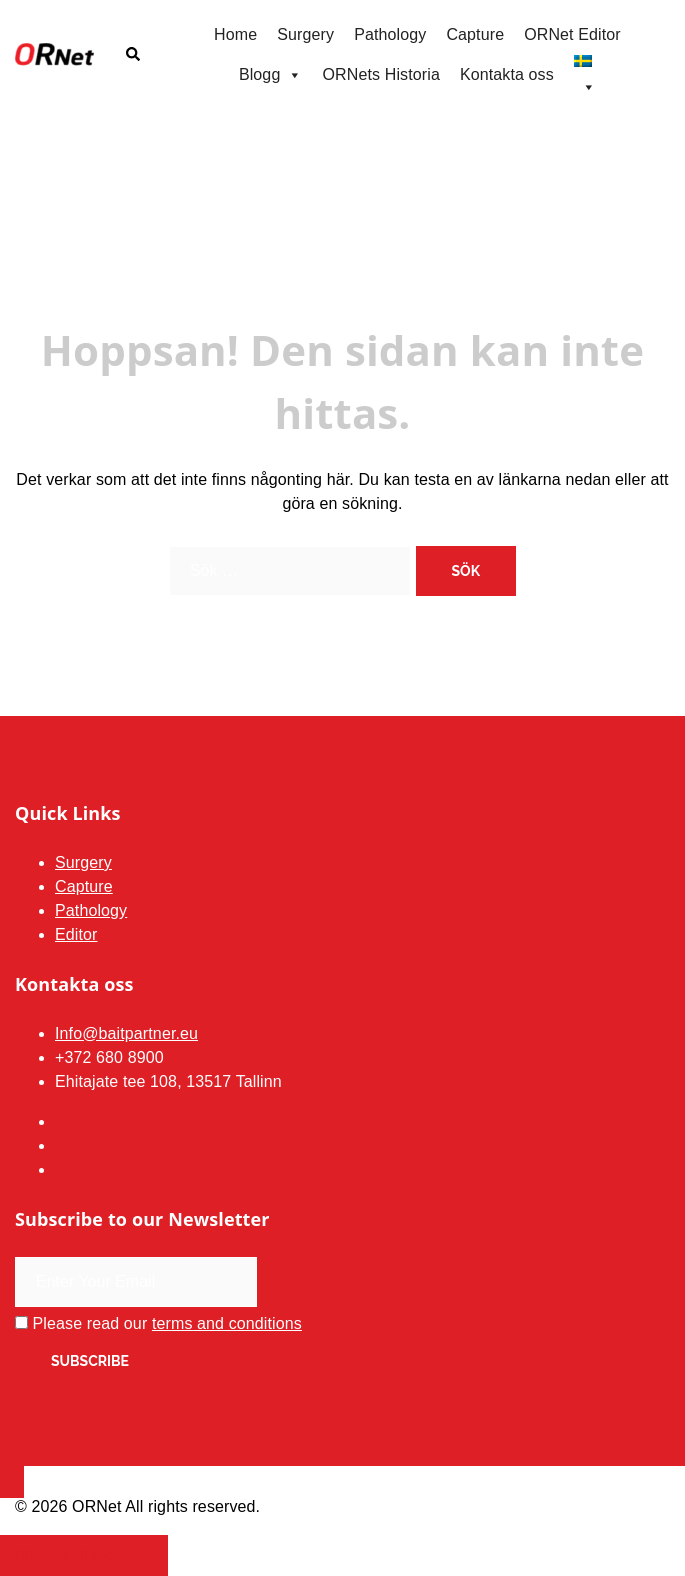  What do you see at coordinates (76, 934) in the screenshot?
I see `Editor` at bounding box center [76, 934].